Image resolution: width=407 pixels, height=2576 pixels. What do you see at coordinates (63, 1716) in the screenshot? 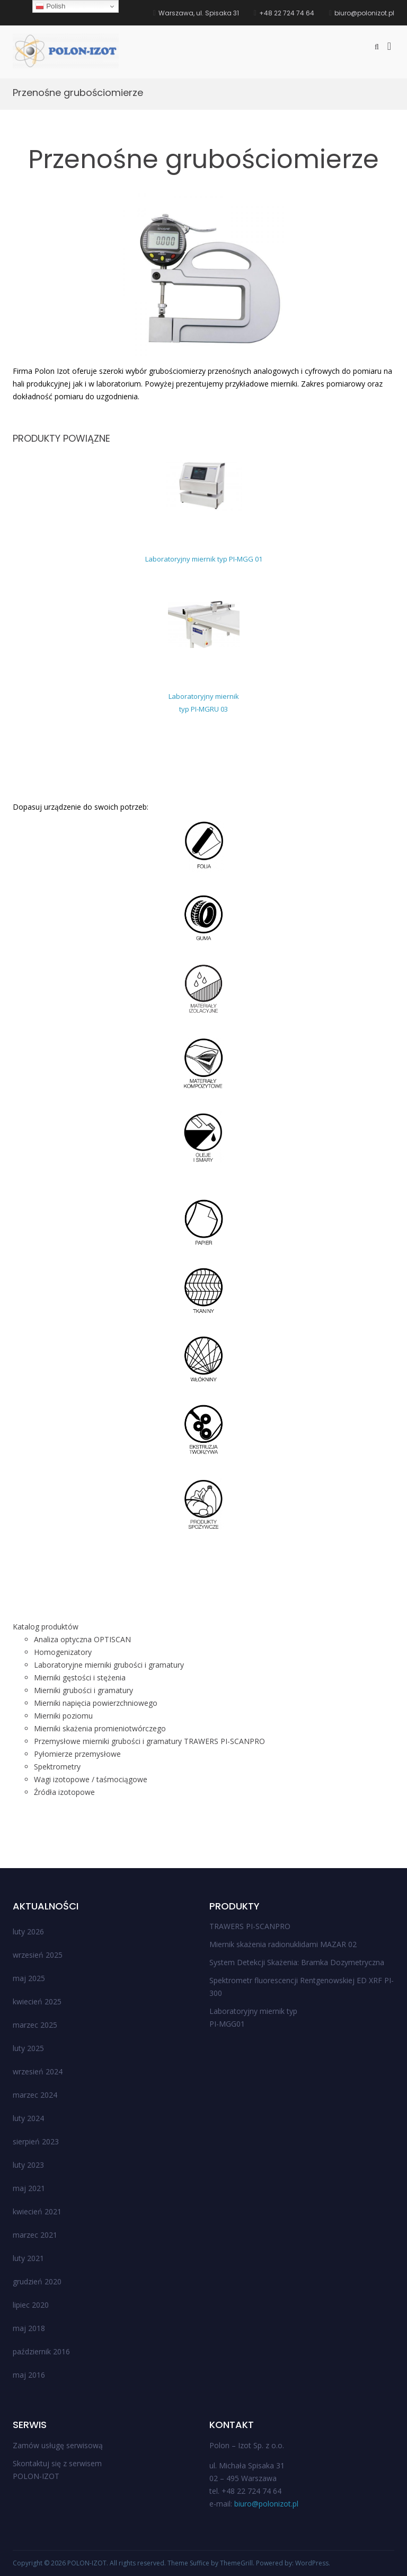
I see `Mierniki poziomu` at bounding box center [63, 1716].